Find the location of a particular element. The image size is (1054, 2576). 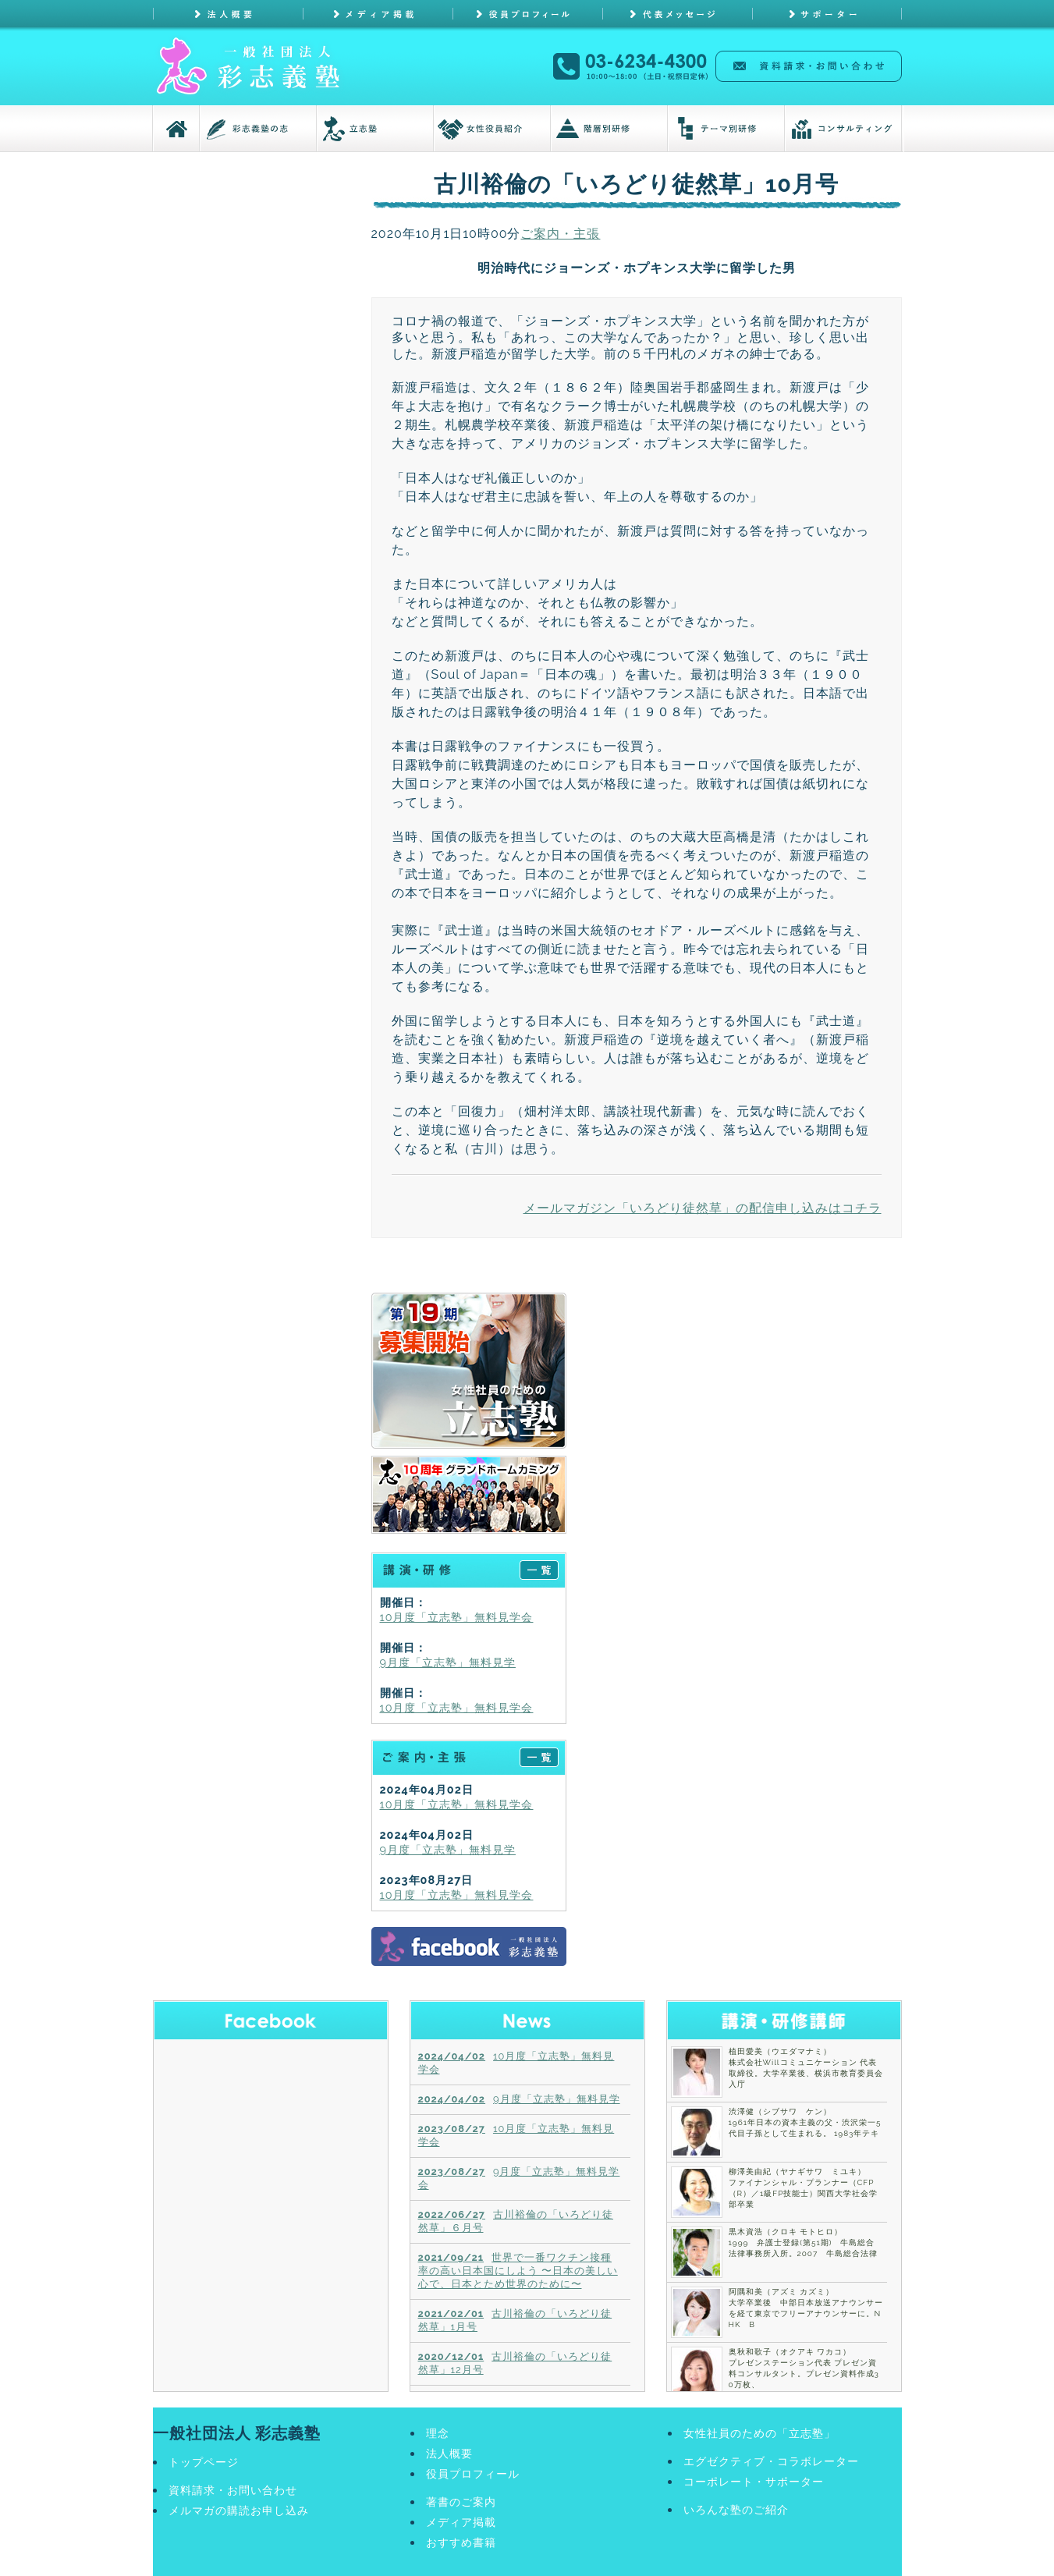

女性社員のための「立志塾」 is located at coordinates (759, 2432).